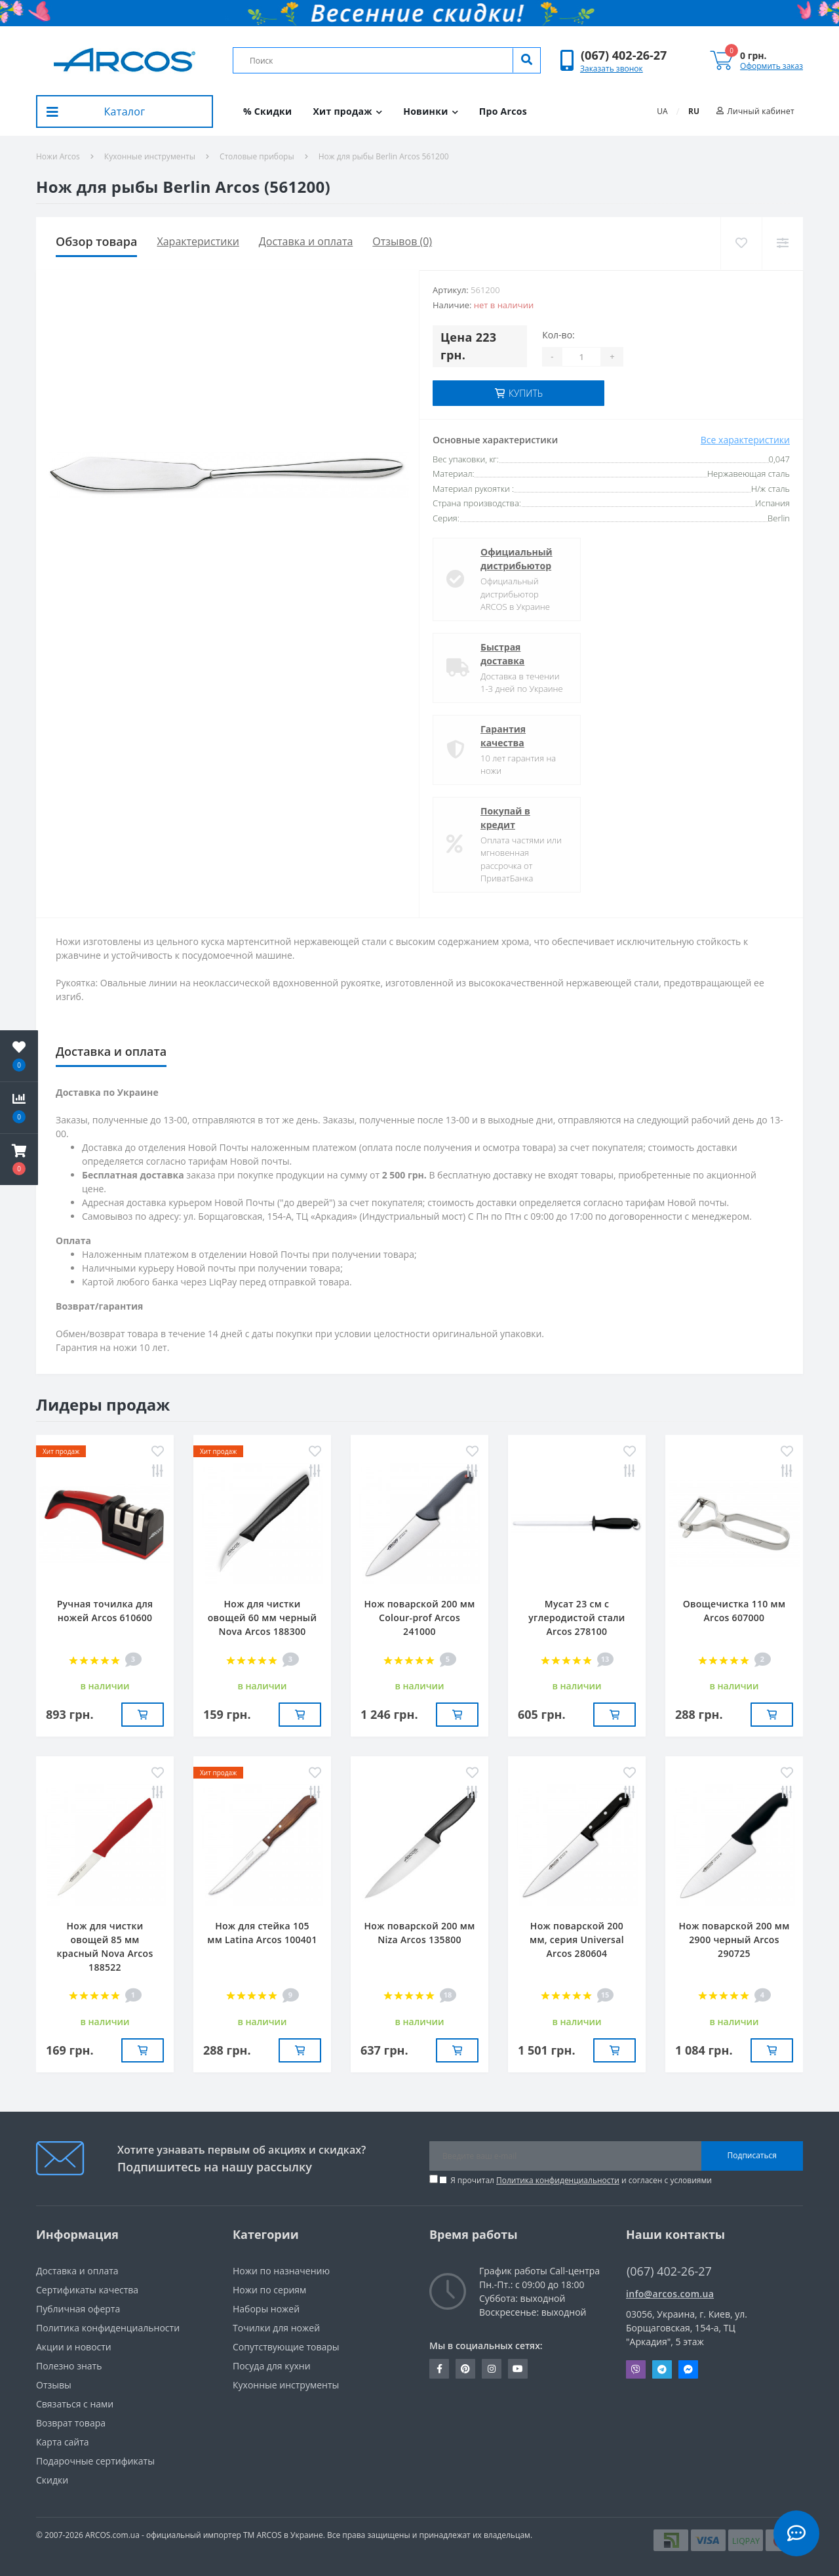  I want to click on Возврат товара, so click(71, 2423).